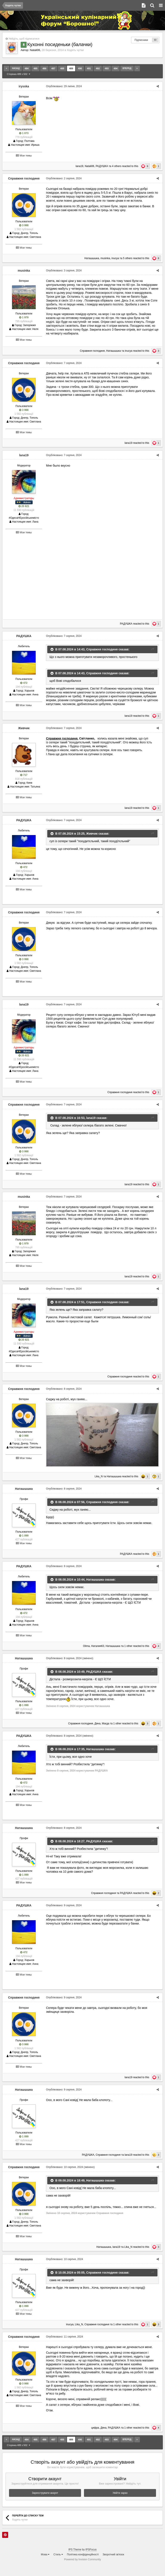  I want to click on irysska, so click(24, 86).